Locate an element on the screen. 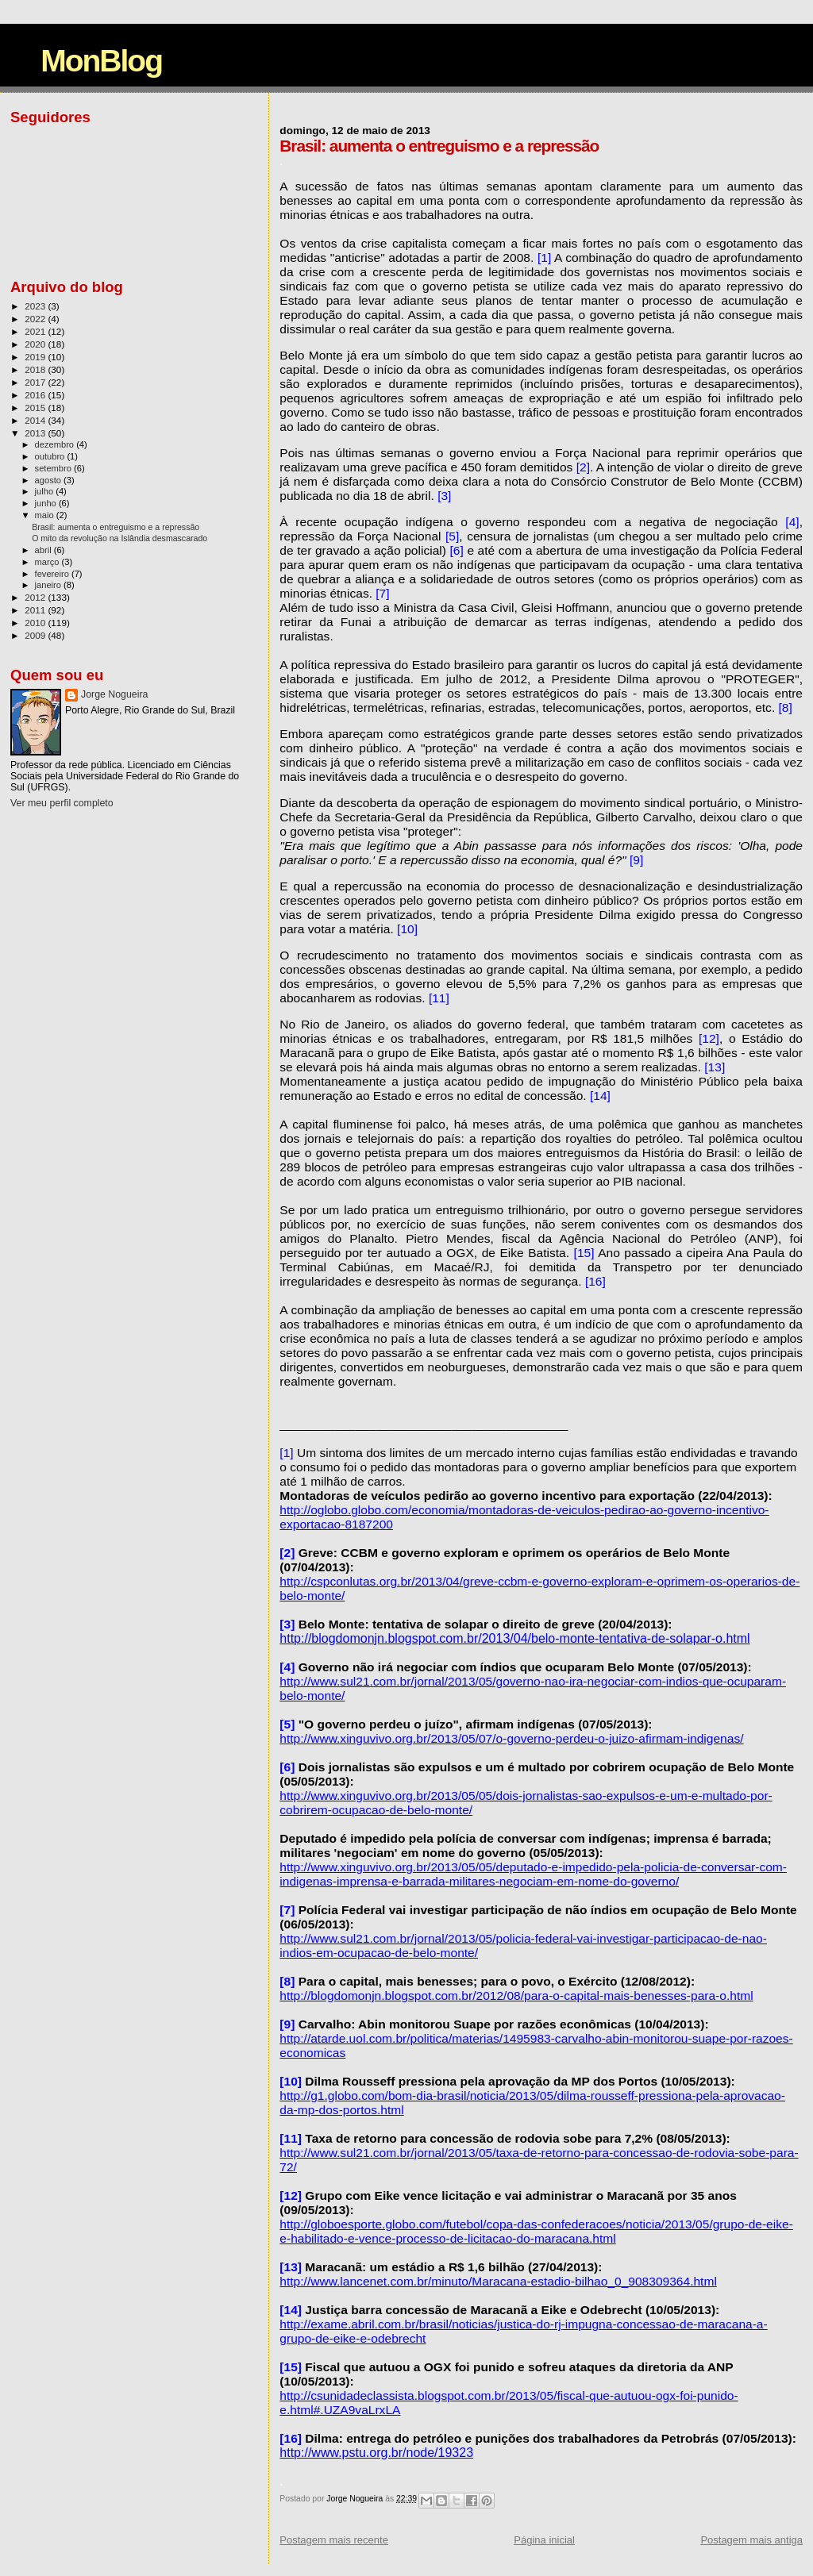  agosto is located at coordinates (49, 480).